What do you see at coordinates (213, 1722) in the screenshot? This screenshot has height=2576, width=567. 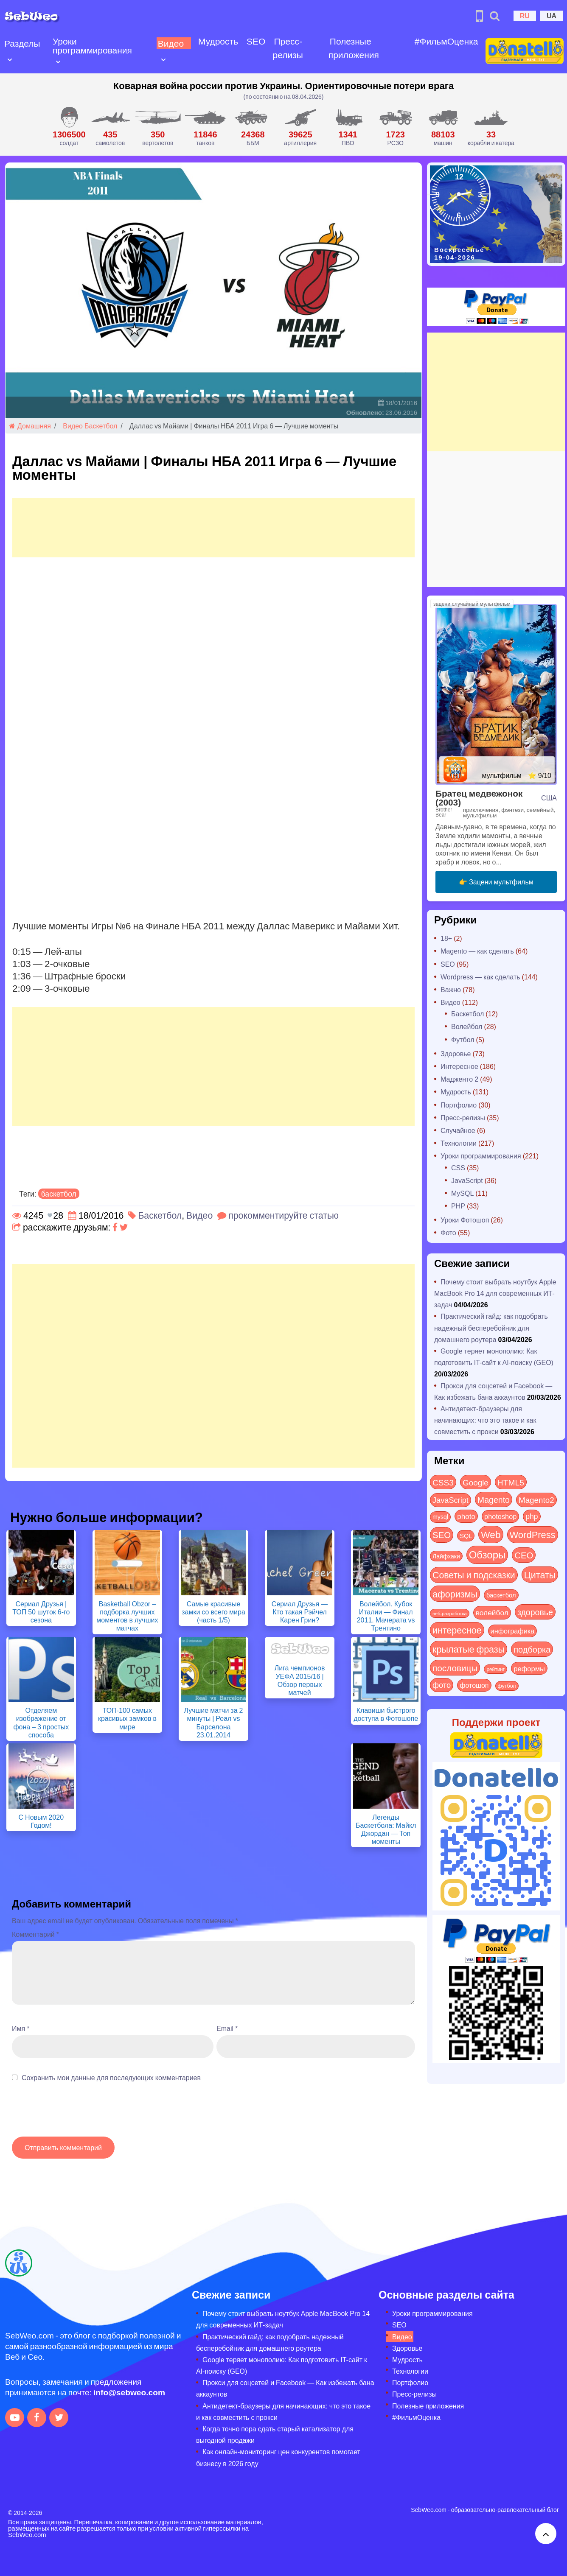 I see `Лучшие матчи за 2 минуты | Реал vs Барселона 23.01.2014` at bounding box center [213, 1722].